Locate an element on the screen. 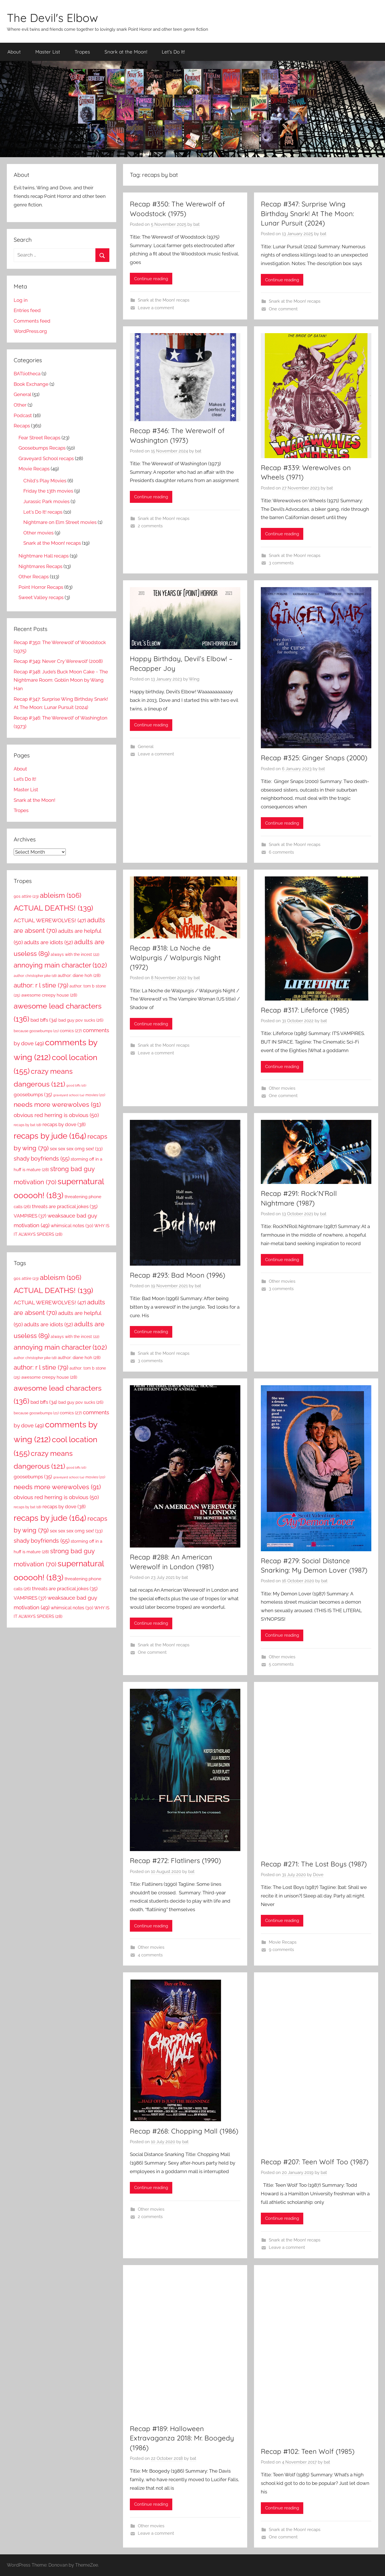 Image resolution: width=385 pixels, height=2576 pixels. recaps by bat [recaps by bat (18 items)] is located at coordinates (27, 1125).